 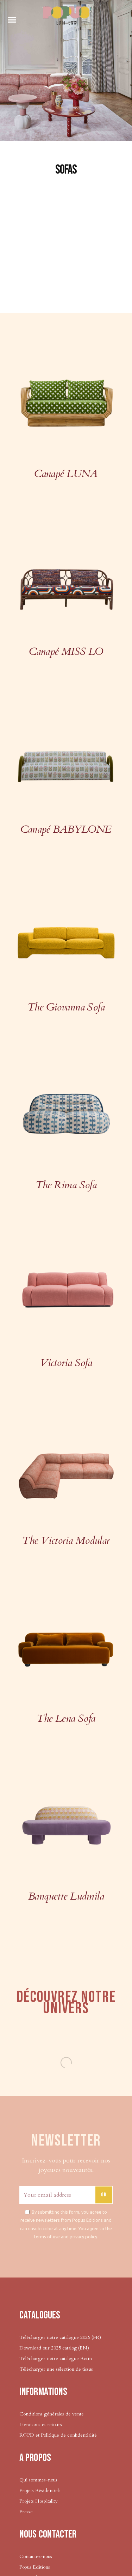 What do you see at coordinates (66, 1896) in the screenshot?
I see `Banquette Ludmila` at bounding box center [66, 1896].